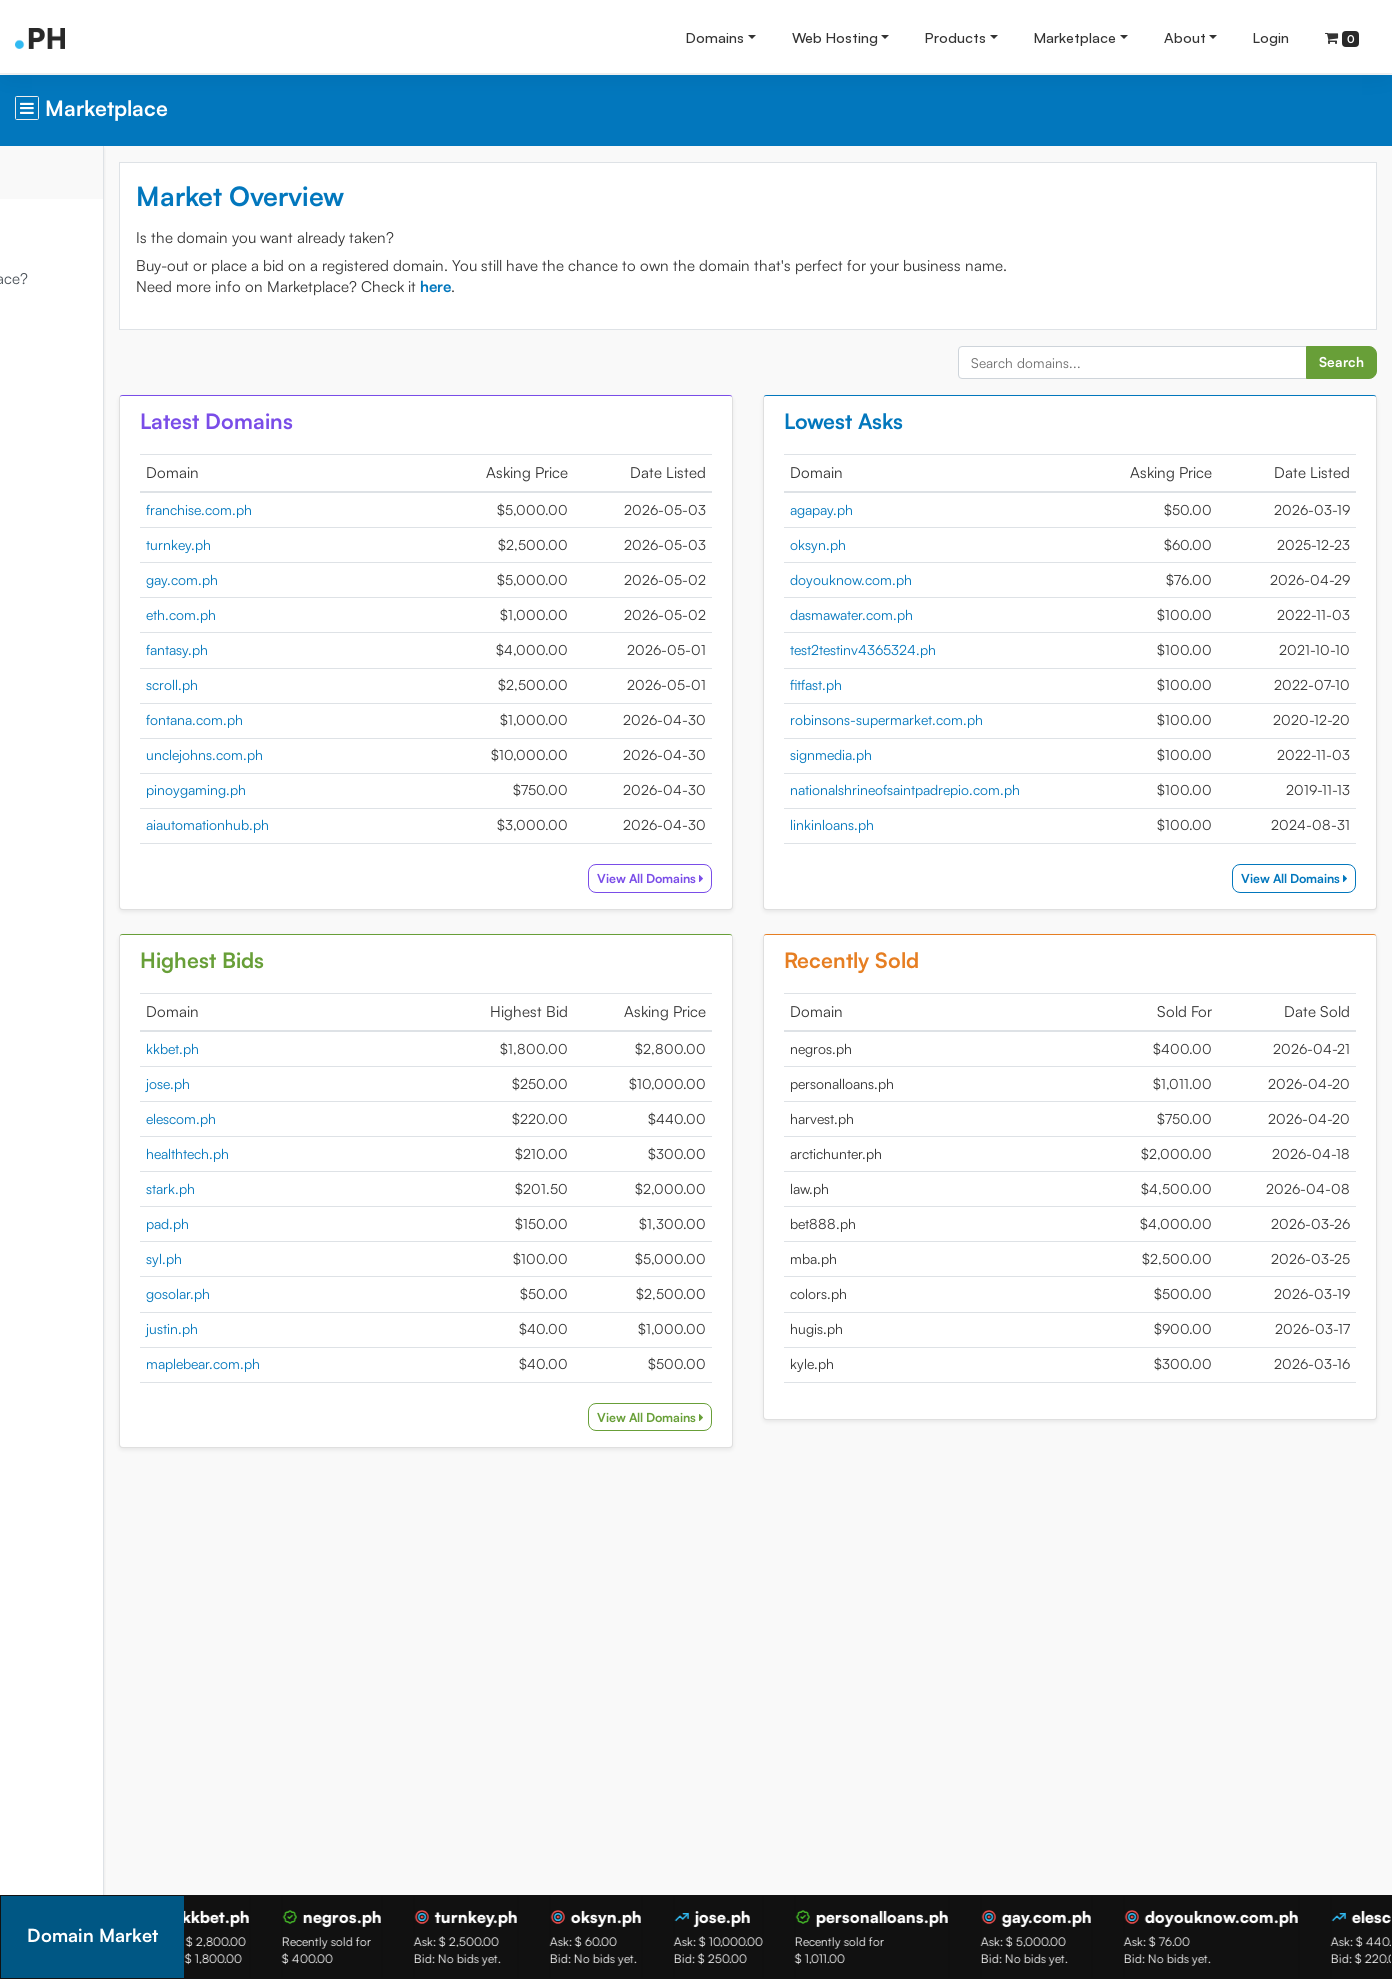 This screenshot has width=1392, height=1979. Describe the element at coordinates (304, 1223) in the screenshot. I see `pad.ph` at that location.